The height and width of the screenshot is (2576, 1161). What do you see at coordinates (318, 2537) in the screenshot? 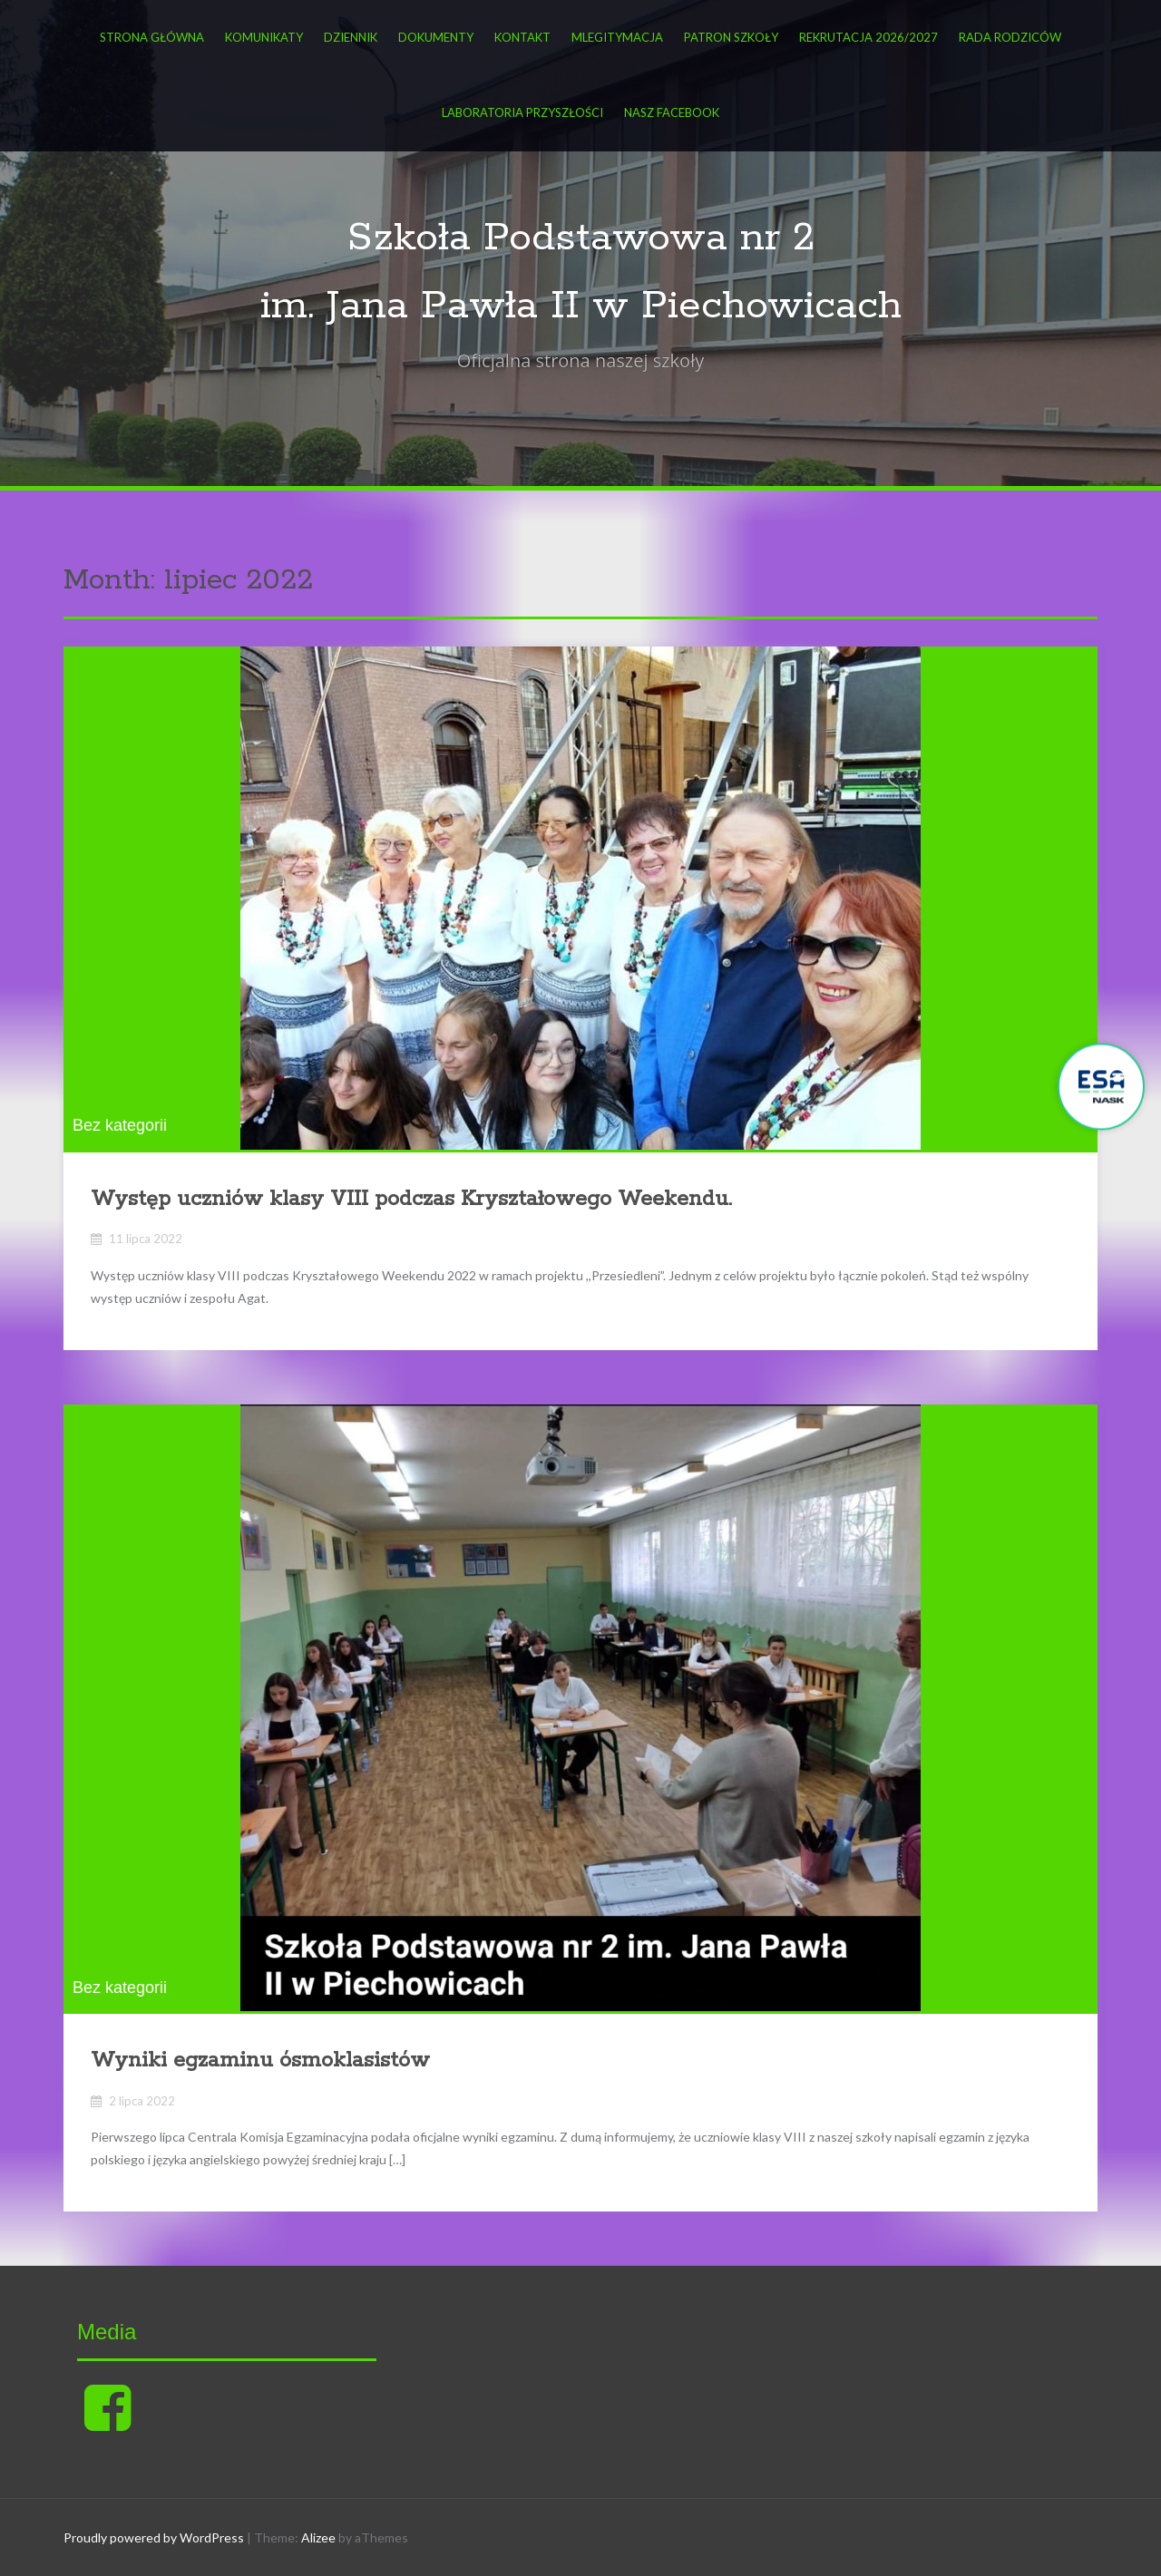
I see `Alizee` at bounding box center [318, 2537].